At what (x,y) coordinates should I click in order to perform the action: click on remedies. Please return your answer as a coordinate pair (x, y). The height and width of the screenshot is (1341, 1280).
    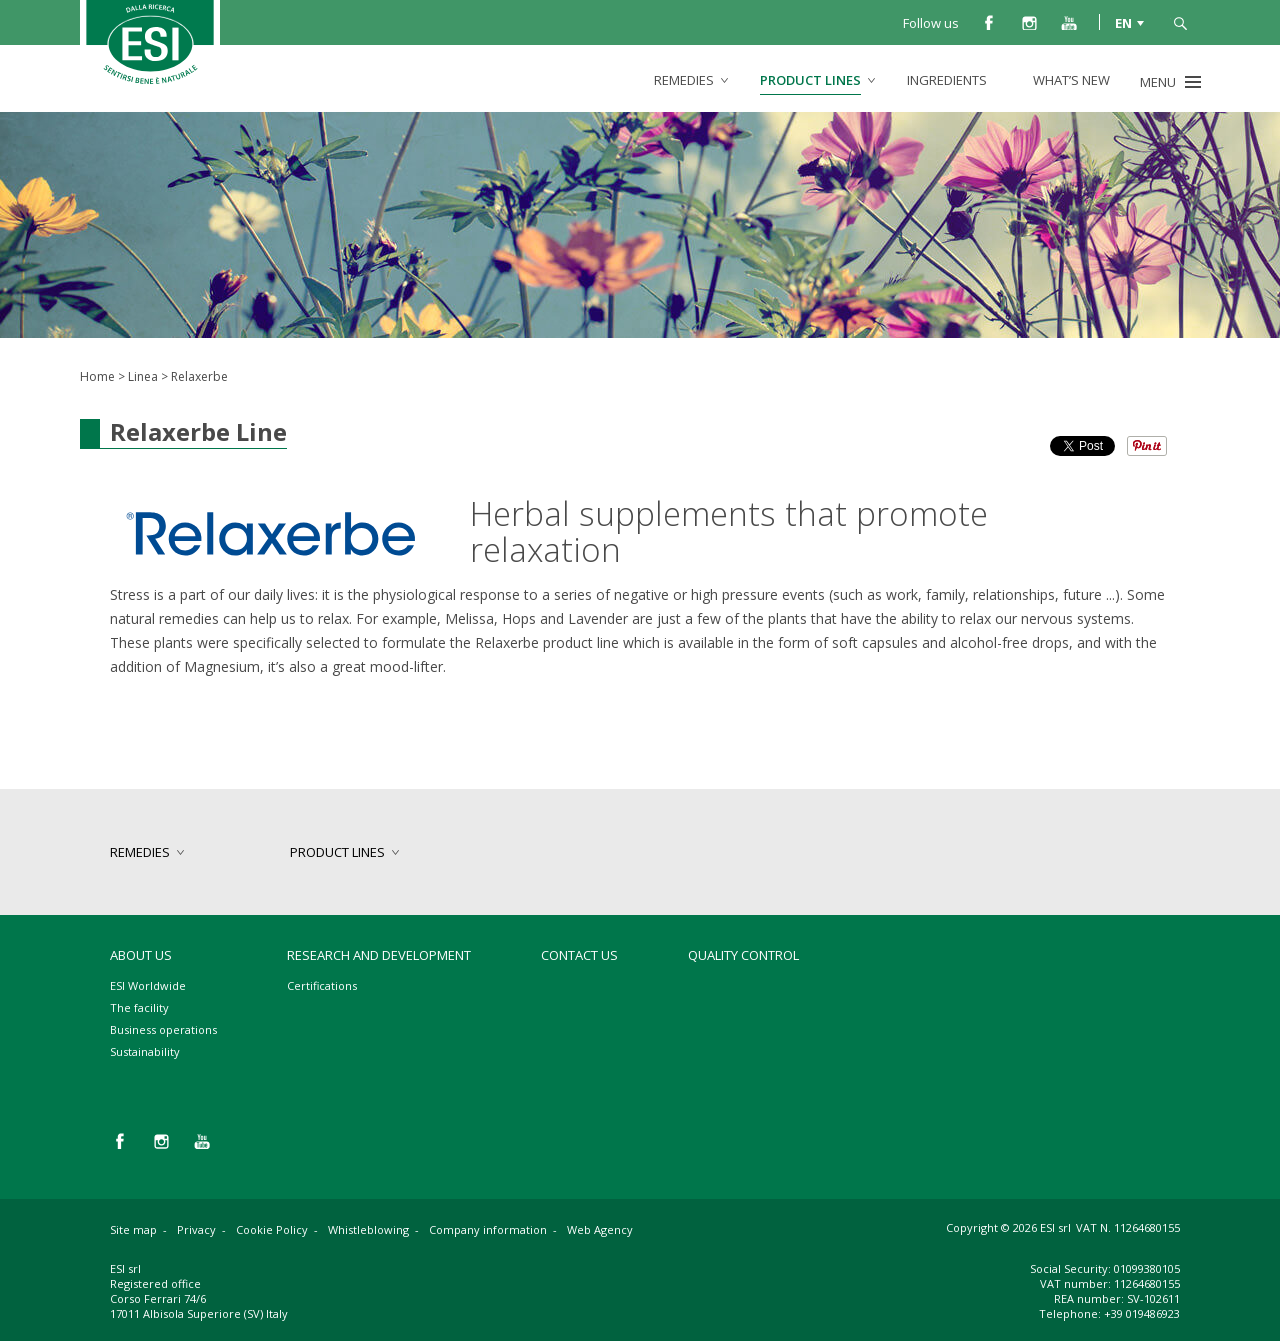
    Looking at the image, I should click on (684, 80).